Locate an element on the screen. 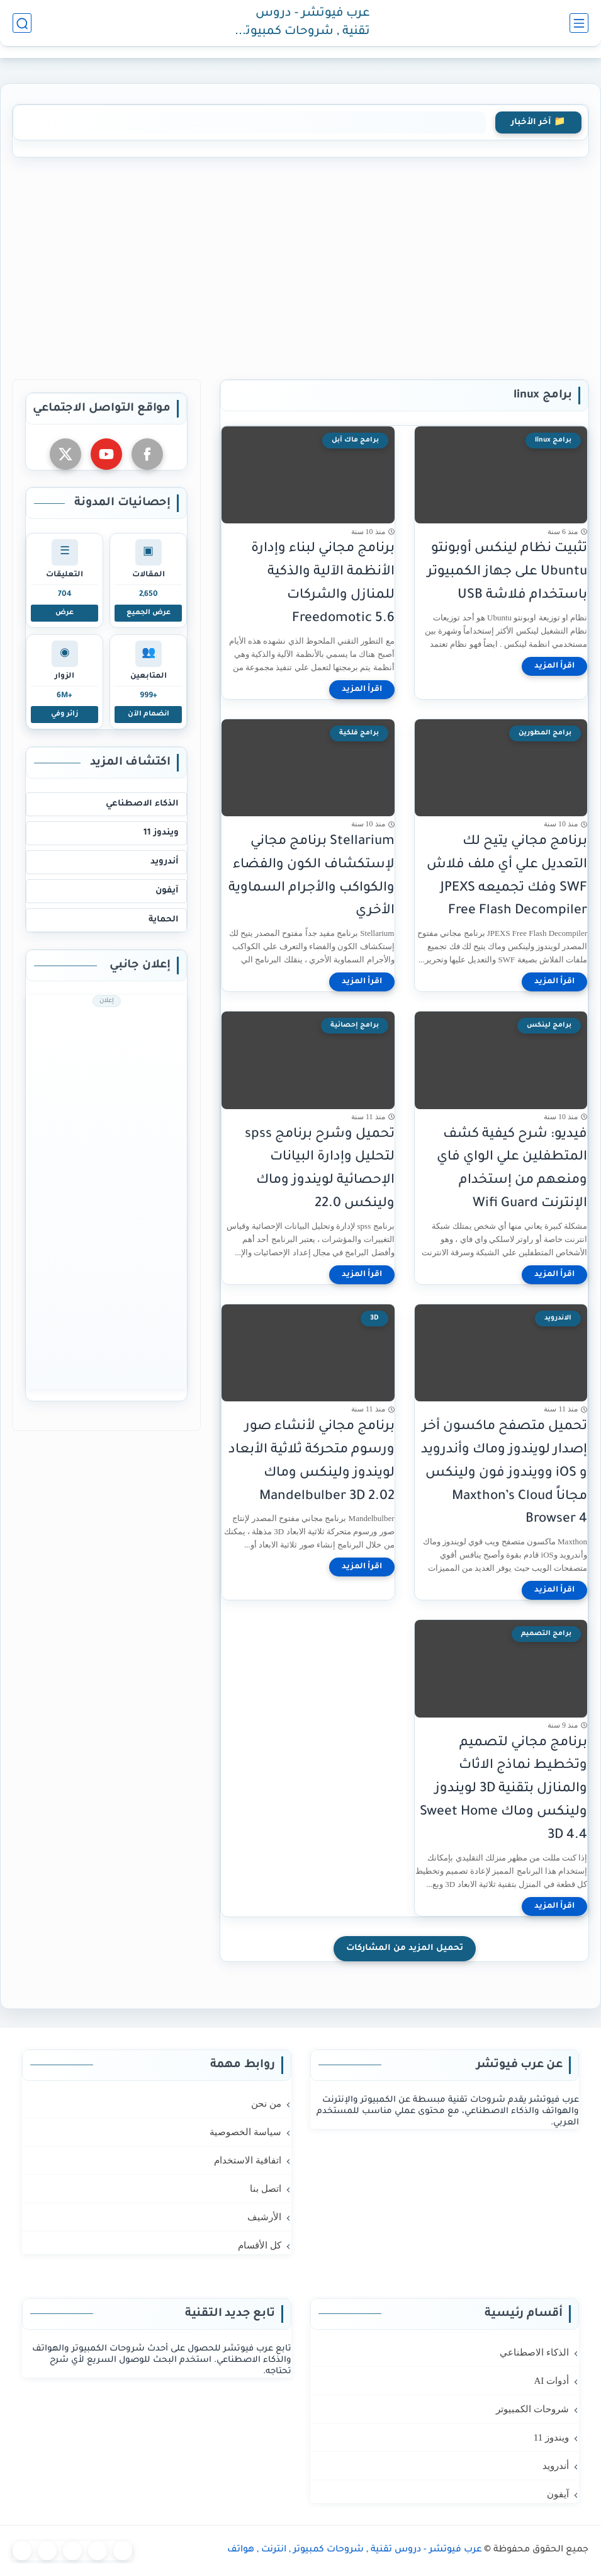  شروحات الكمبيوتر is located at coordinates (532, 2409).